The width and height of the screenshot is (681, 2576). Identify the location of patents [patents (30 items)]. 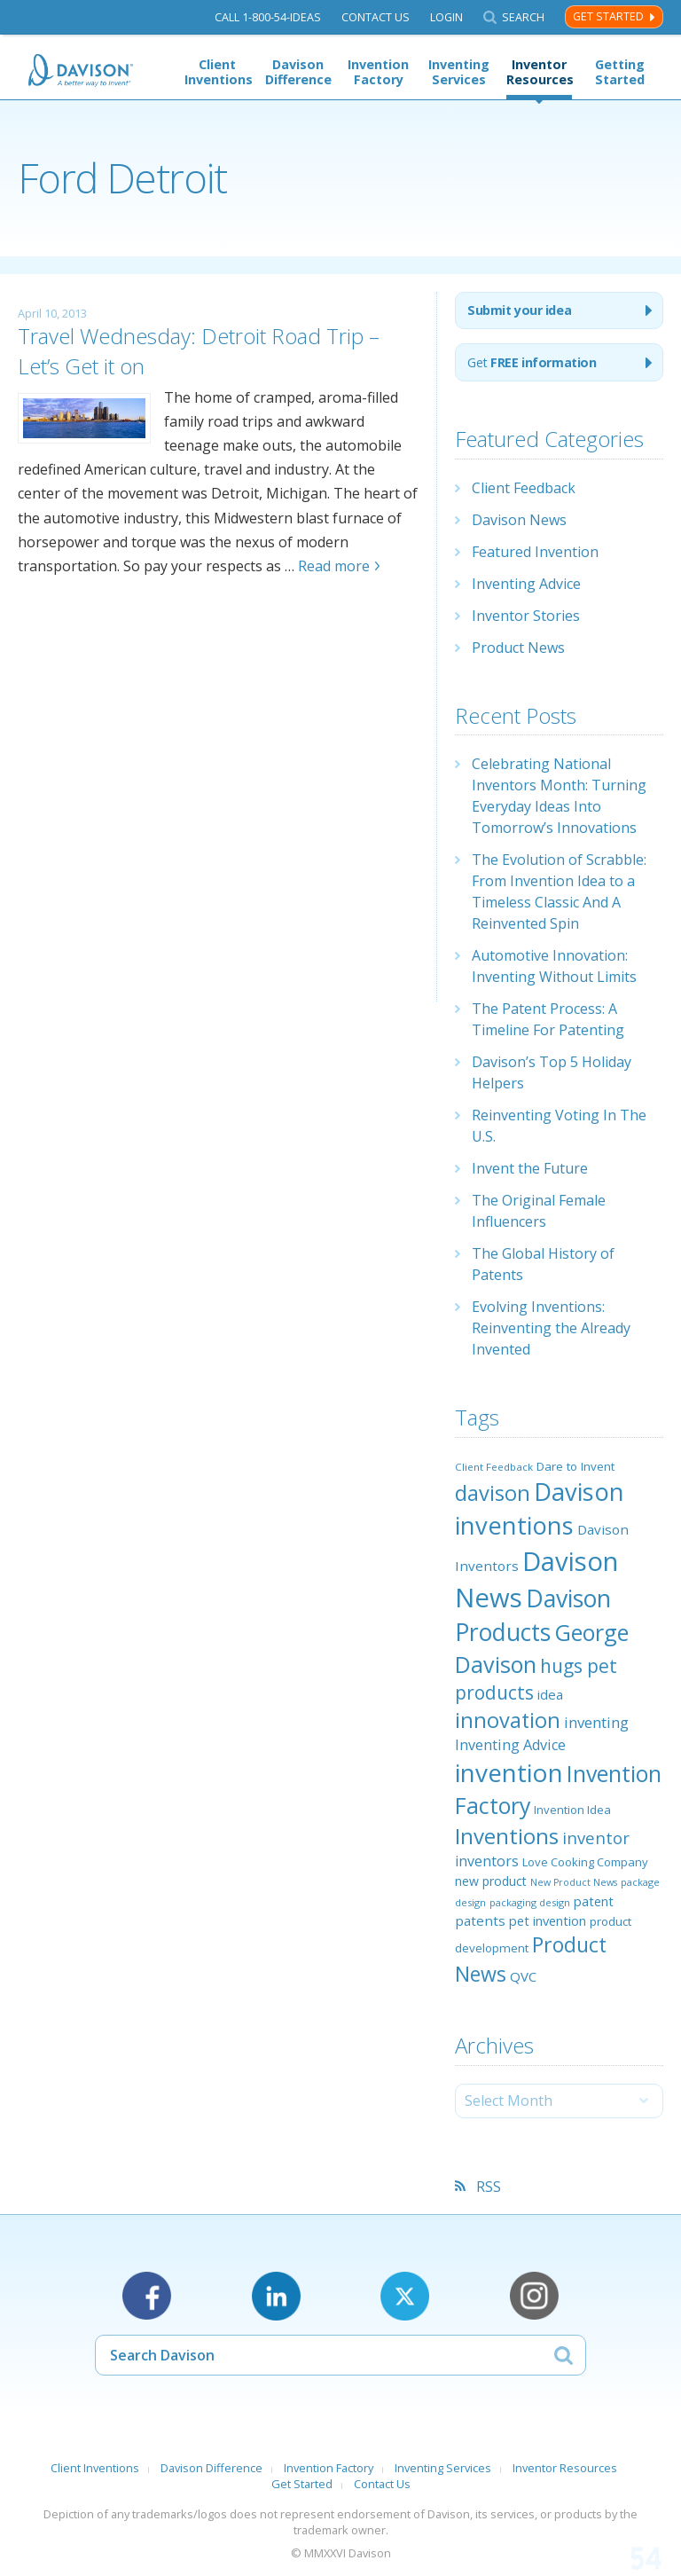
(480, 1920).